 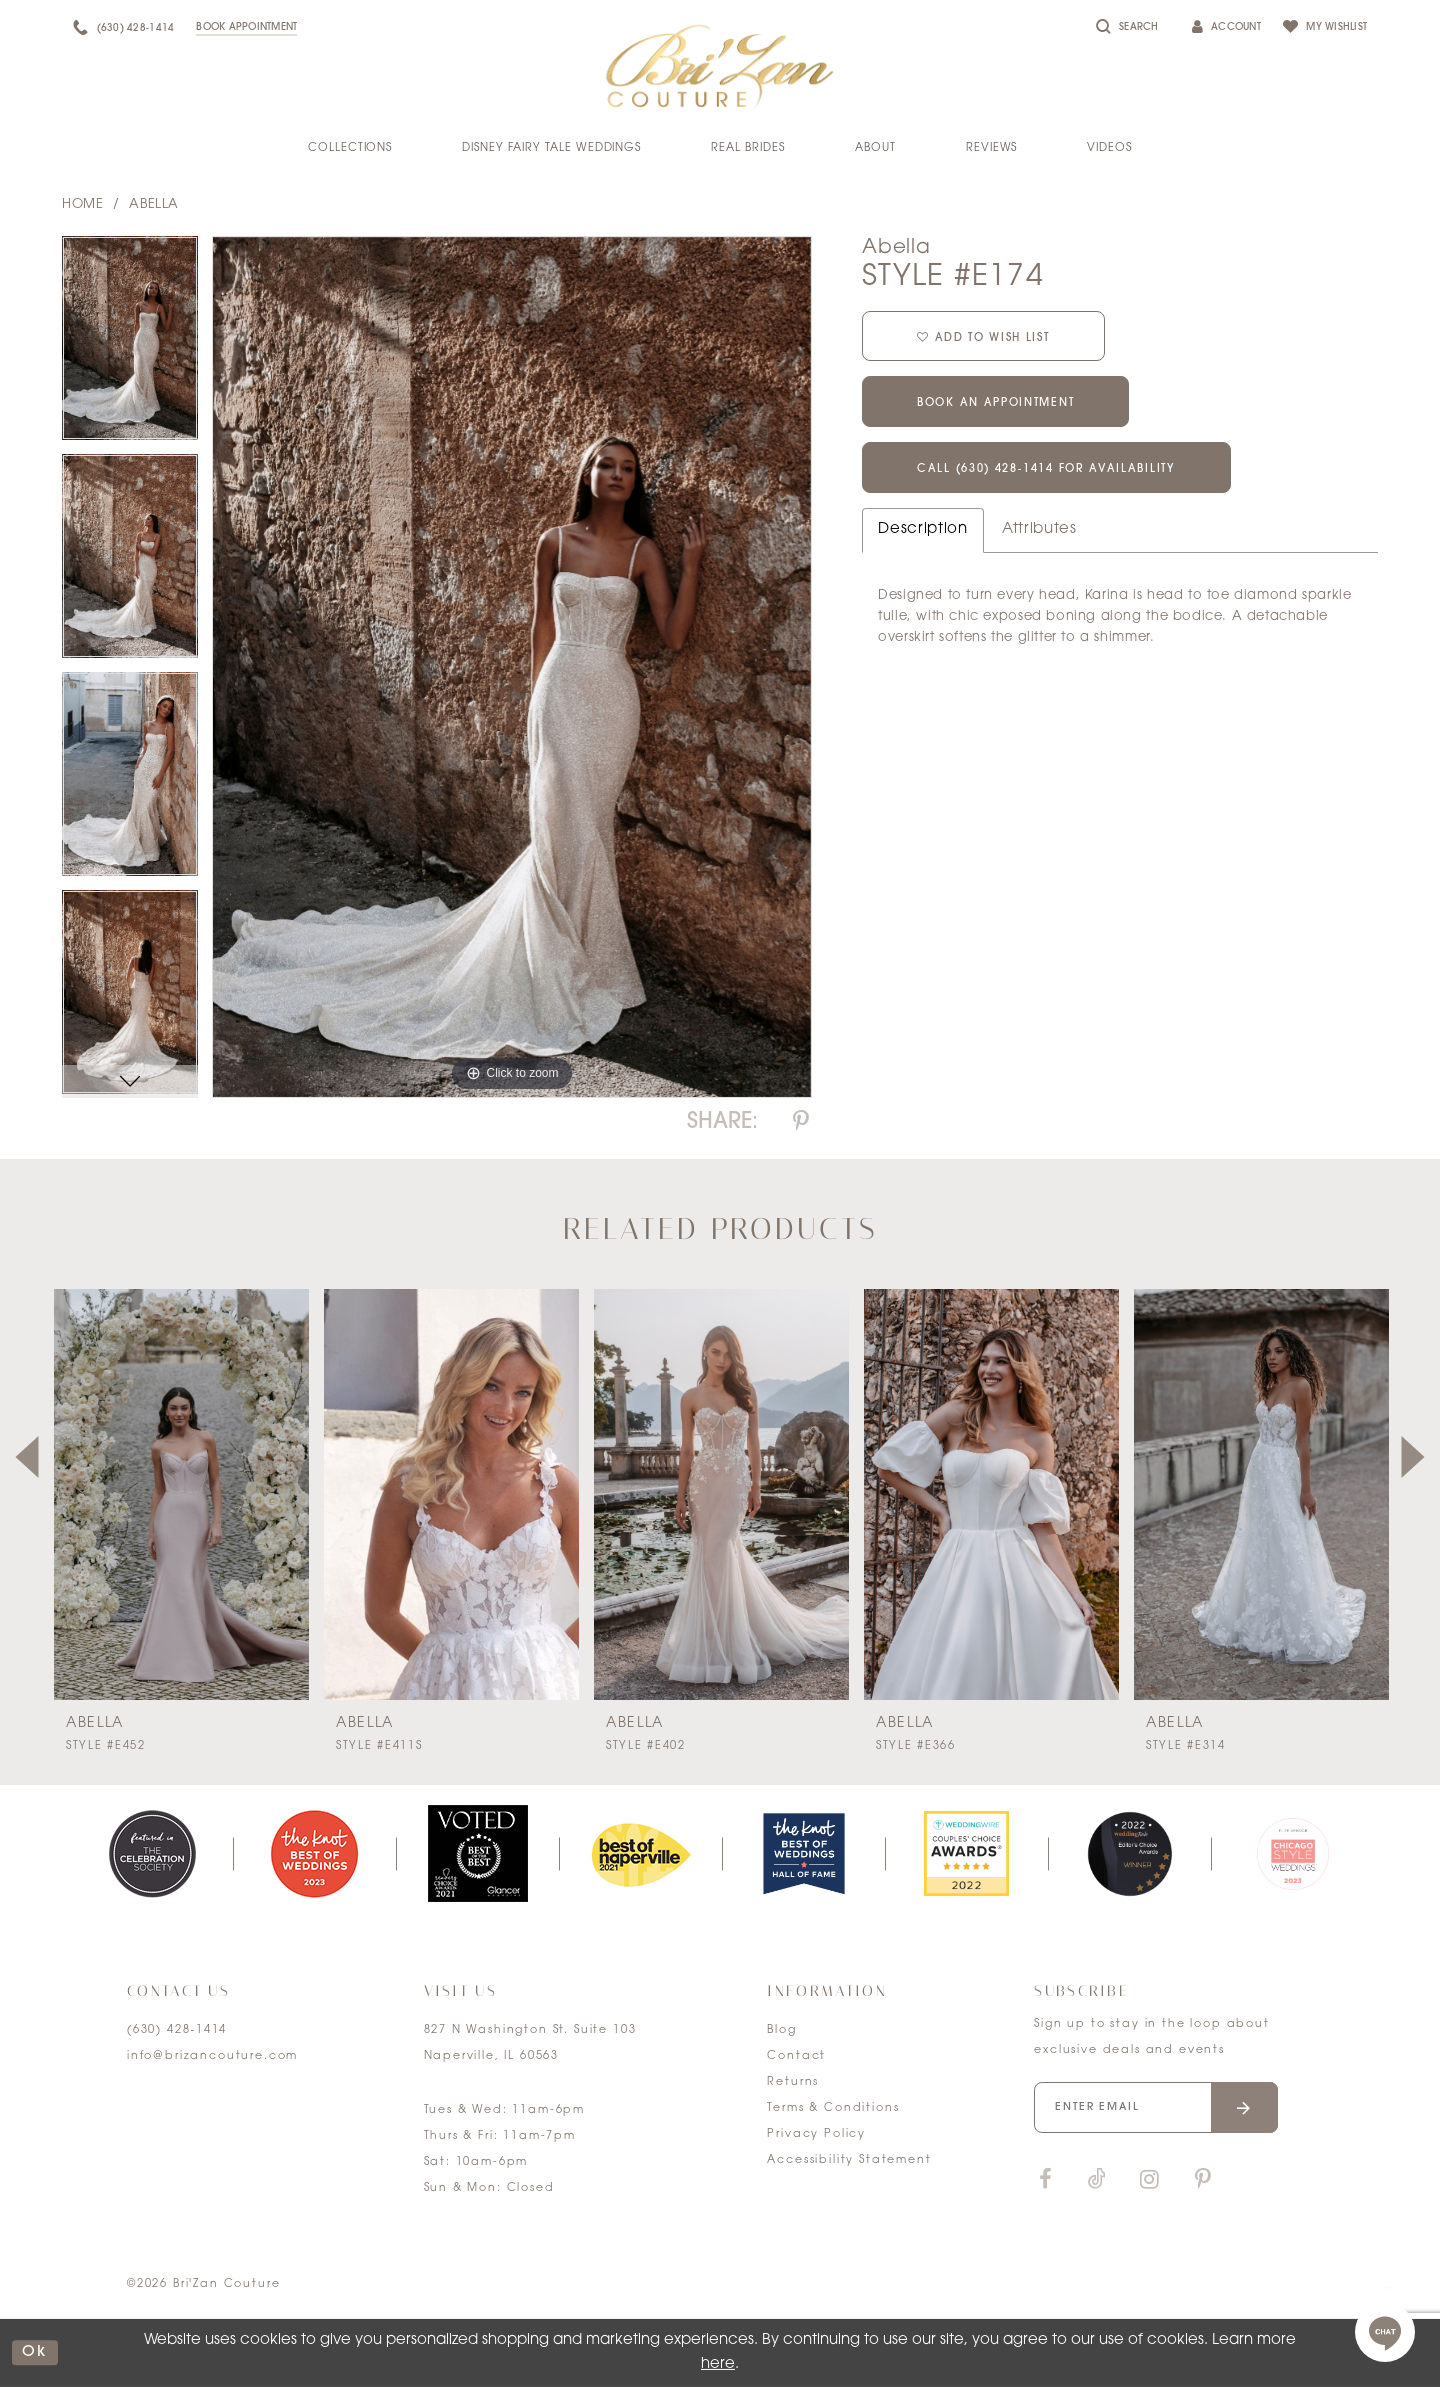 I want to click on (630) 428‑1414, so click(x=177, y=2030).